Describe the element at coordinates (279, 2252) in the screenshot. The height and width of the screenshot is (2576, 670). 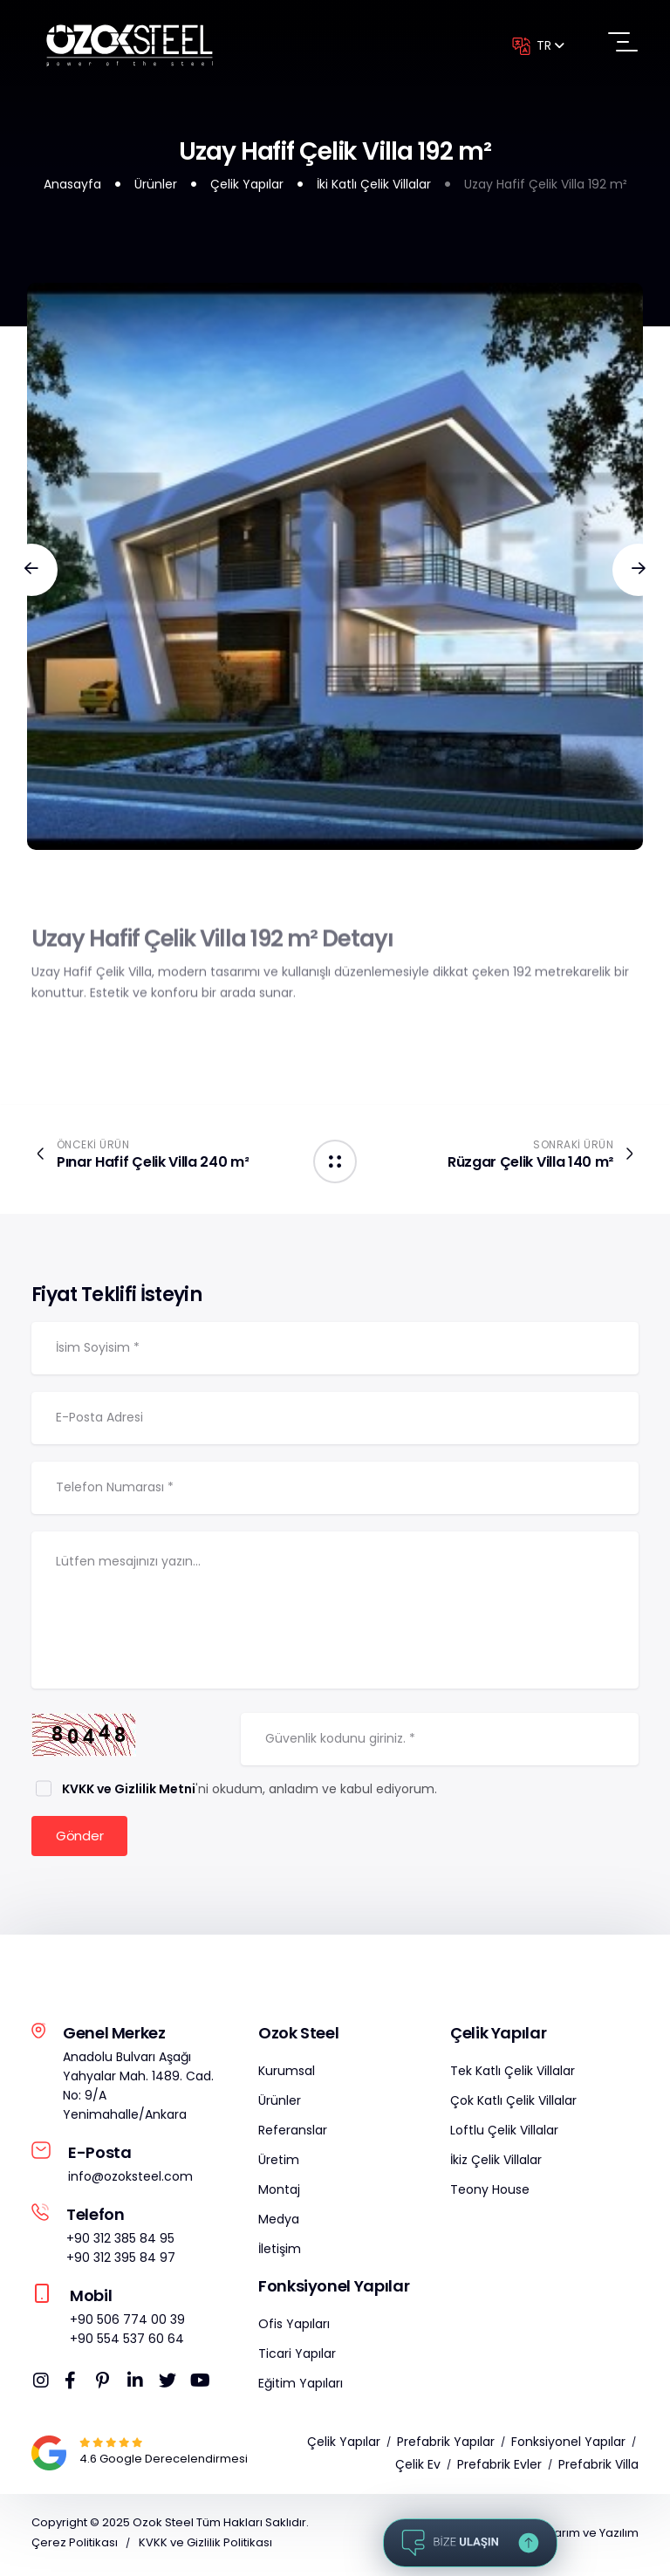
I see `İletişim` at that location.